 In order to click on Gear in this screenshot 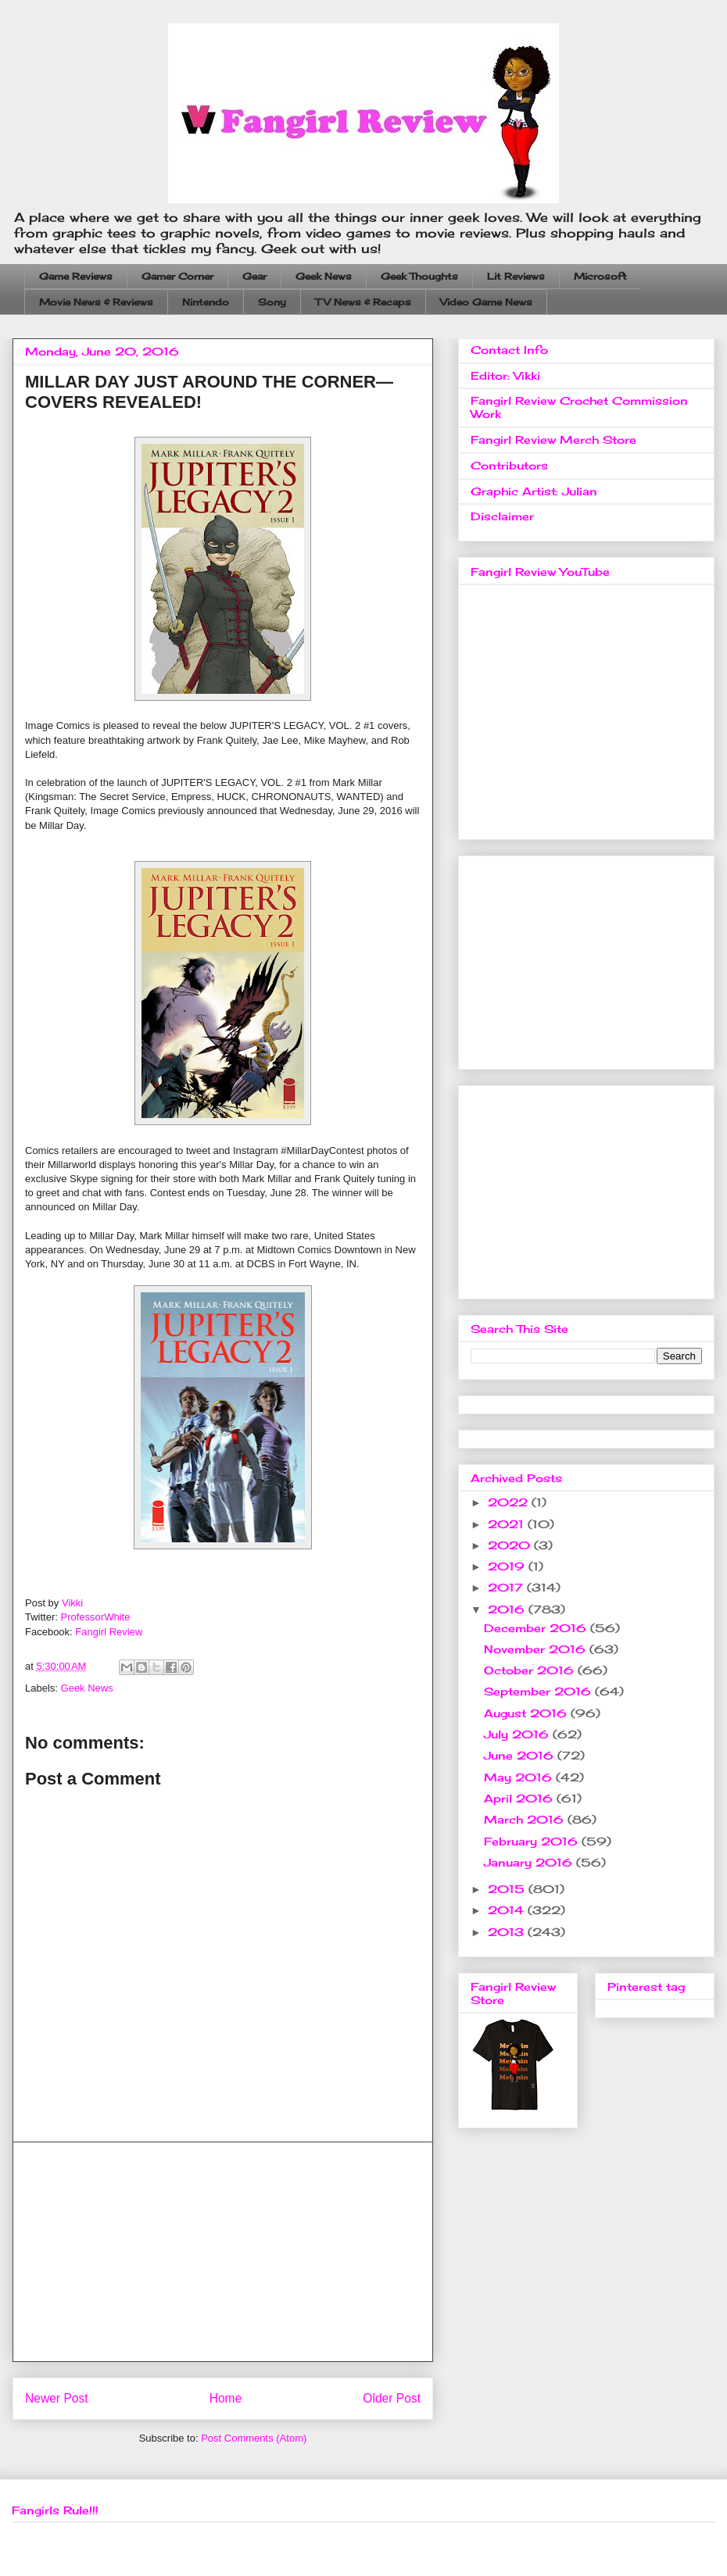, I will do `click(254, 276)`.